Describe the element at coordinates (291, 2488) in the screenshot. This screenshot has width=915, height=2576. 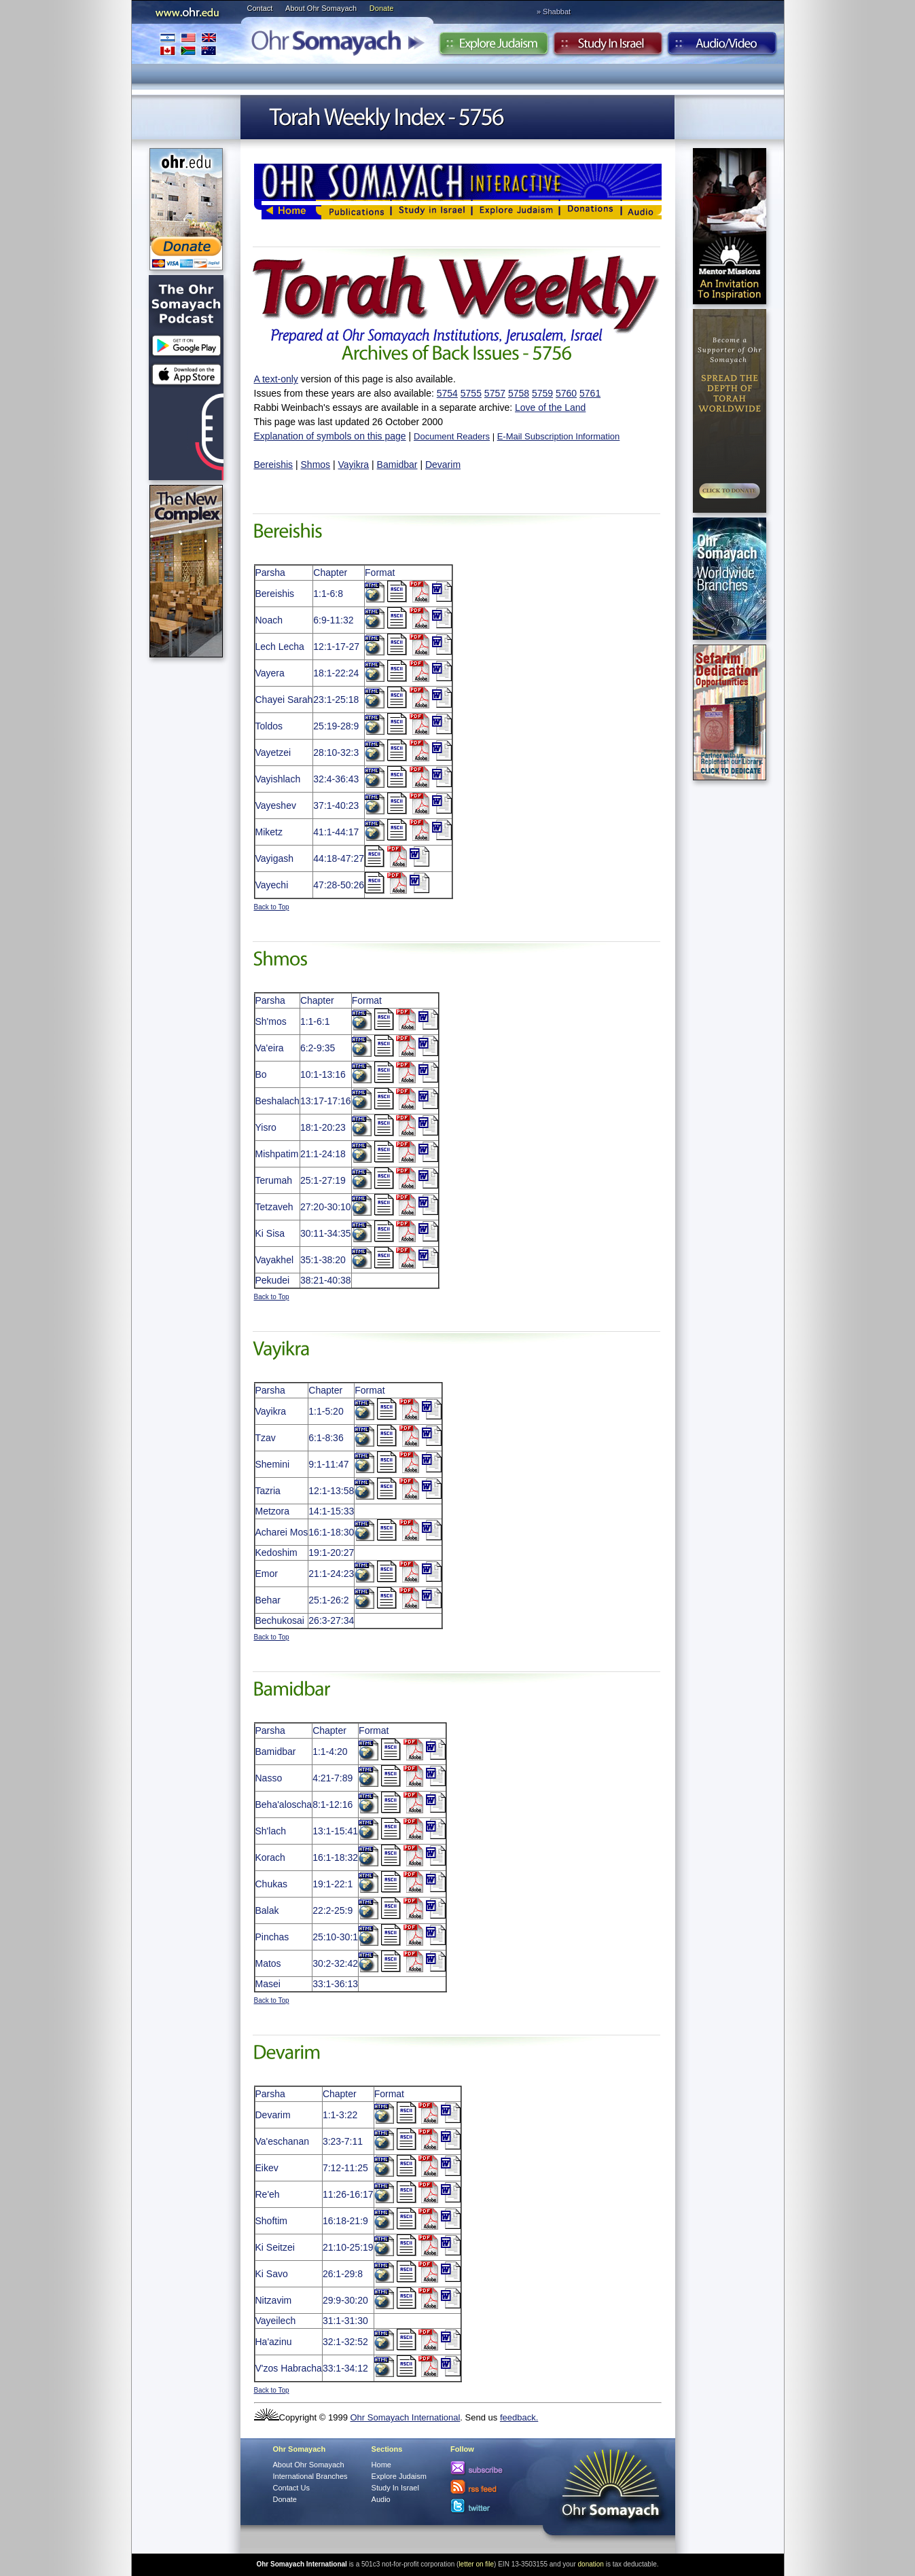
I see `Contact Us` at that location.